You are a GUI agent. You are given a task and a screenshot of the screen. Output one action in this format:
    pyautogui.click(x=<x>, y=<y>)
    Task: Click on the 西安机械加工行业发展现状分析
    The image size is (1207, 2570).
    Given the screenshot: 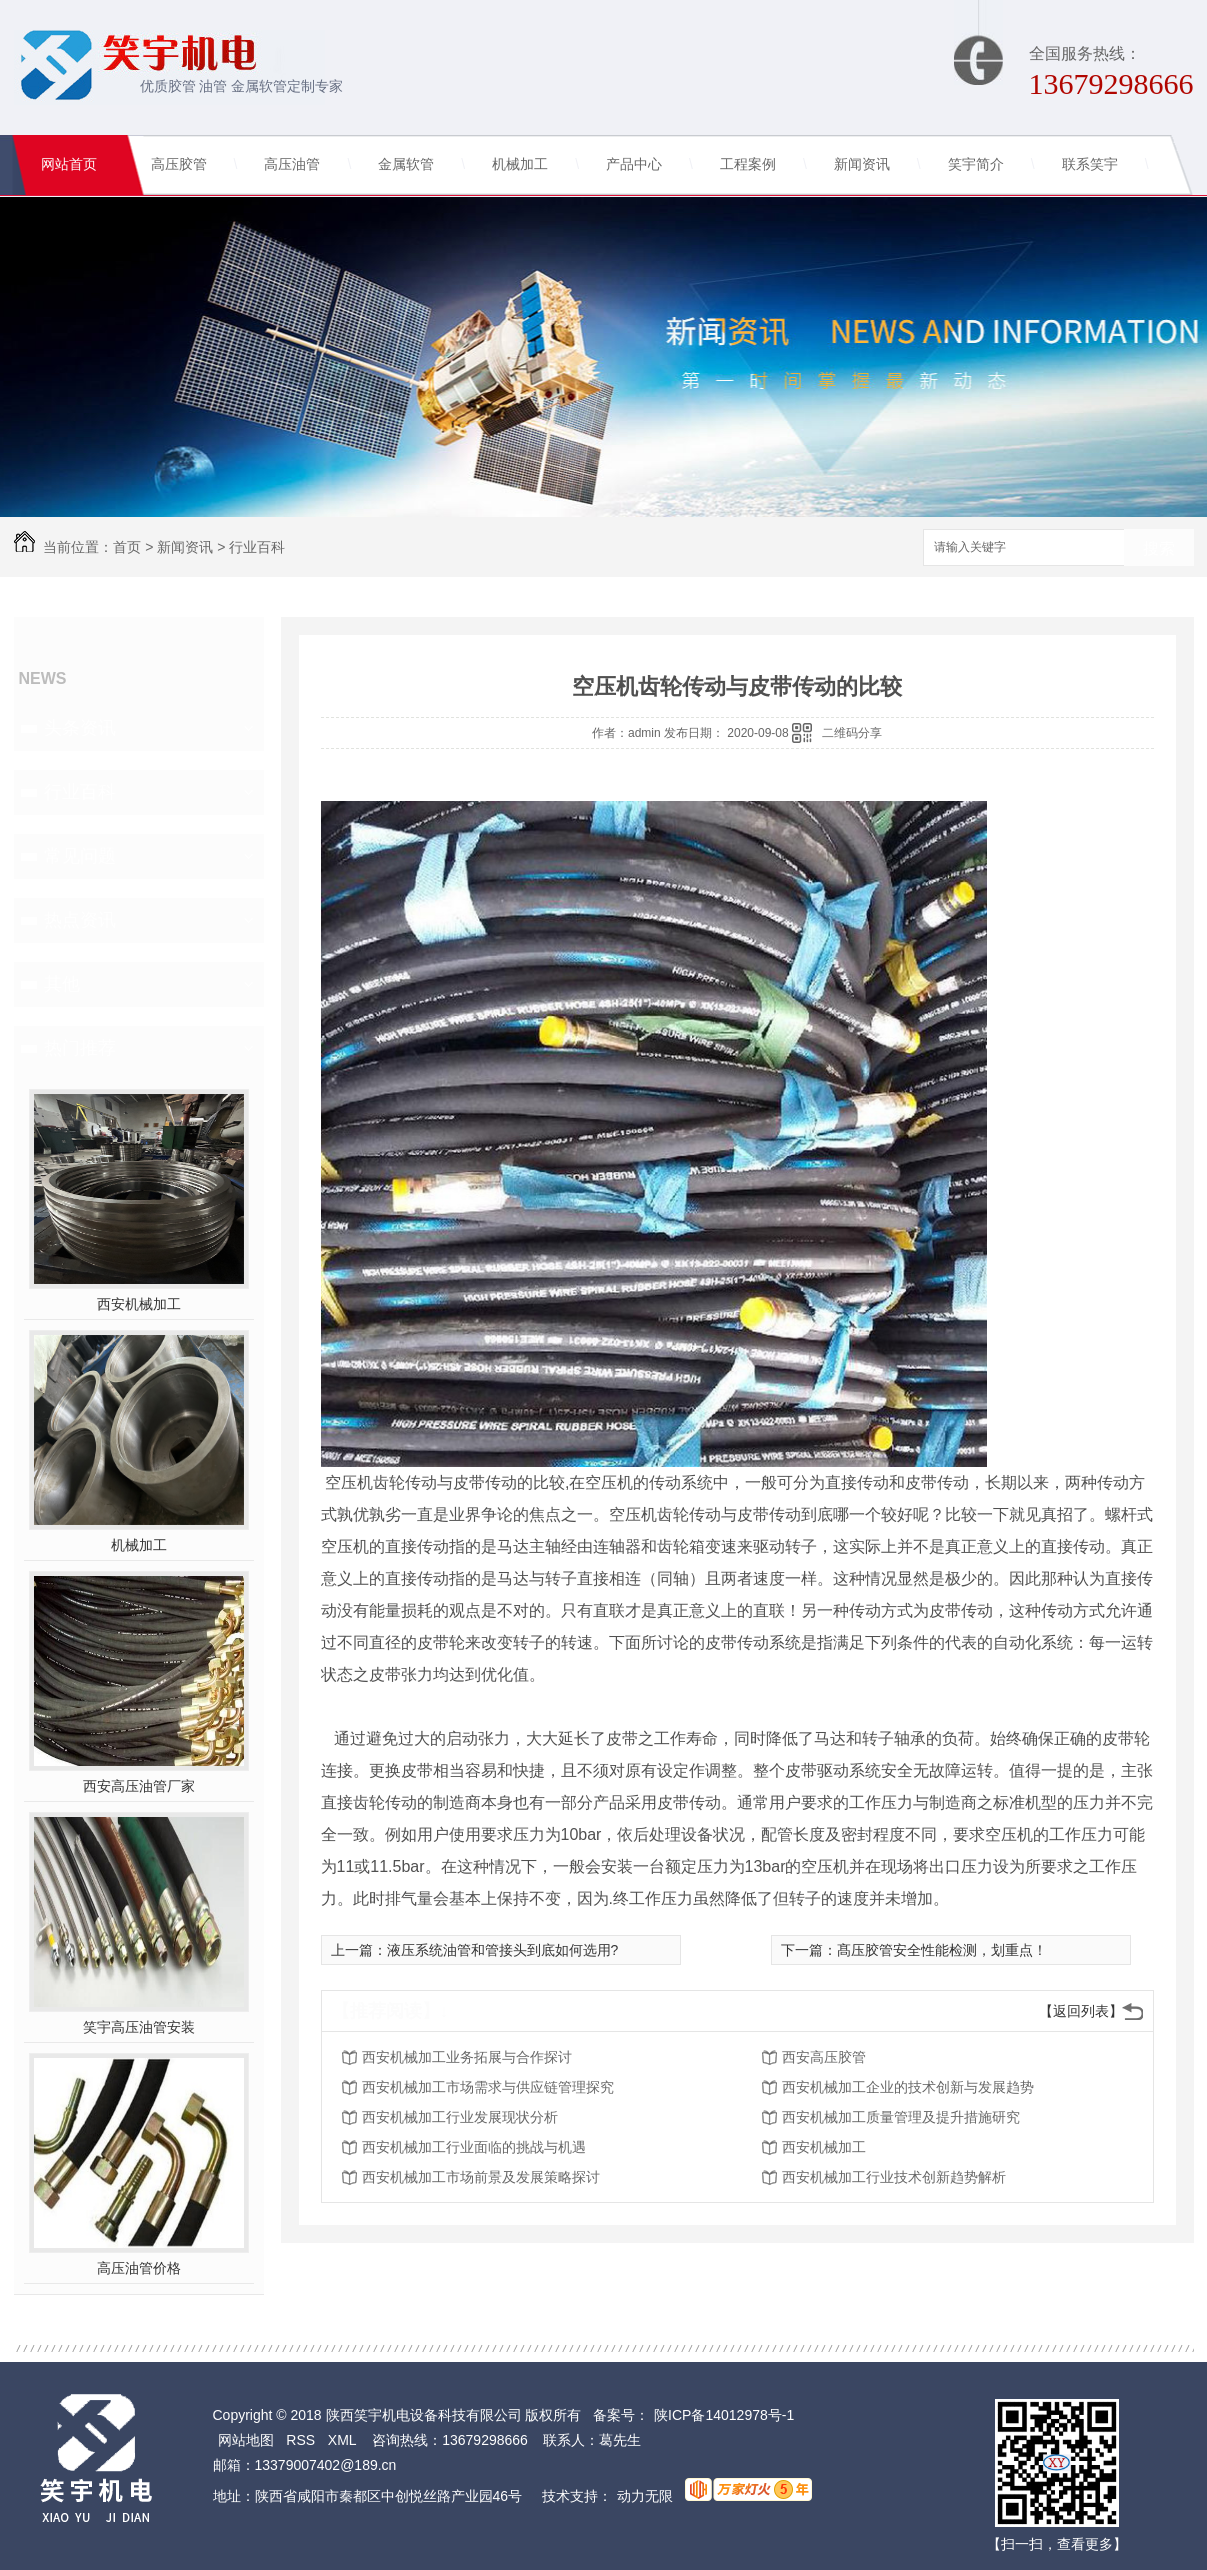 What is the action you would take?
    pyautogui.click(x=460, y=2117)
    